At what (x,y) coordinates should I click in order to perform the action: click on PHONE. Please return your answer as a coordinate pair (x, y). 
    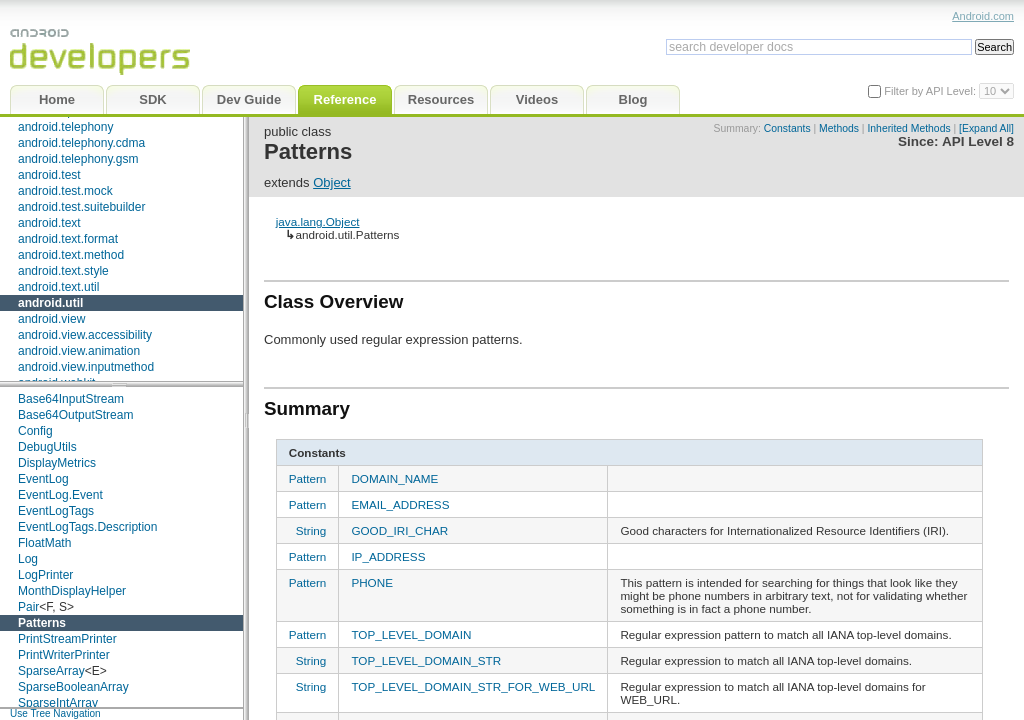
    Looking at the image, I should click on (372, 582).